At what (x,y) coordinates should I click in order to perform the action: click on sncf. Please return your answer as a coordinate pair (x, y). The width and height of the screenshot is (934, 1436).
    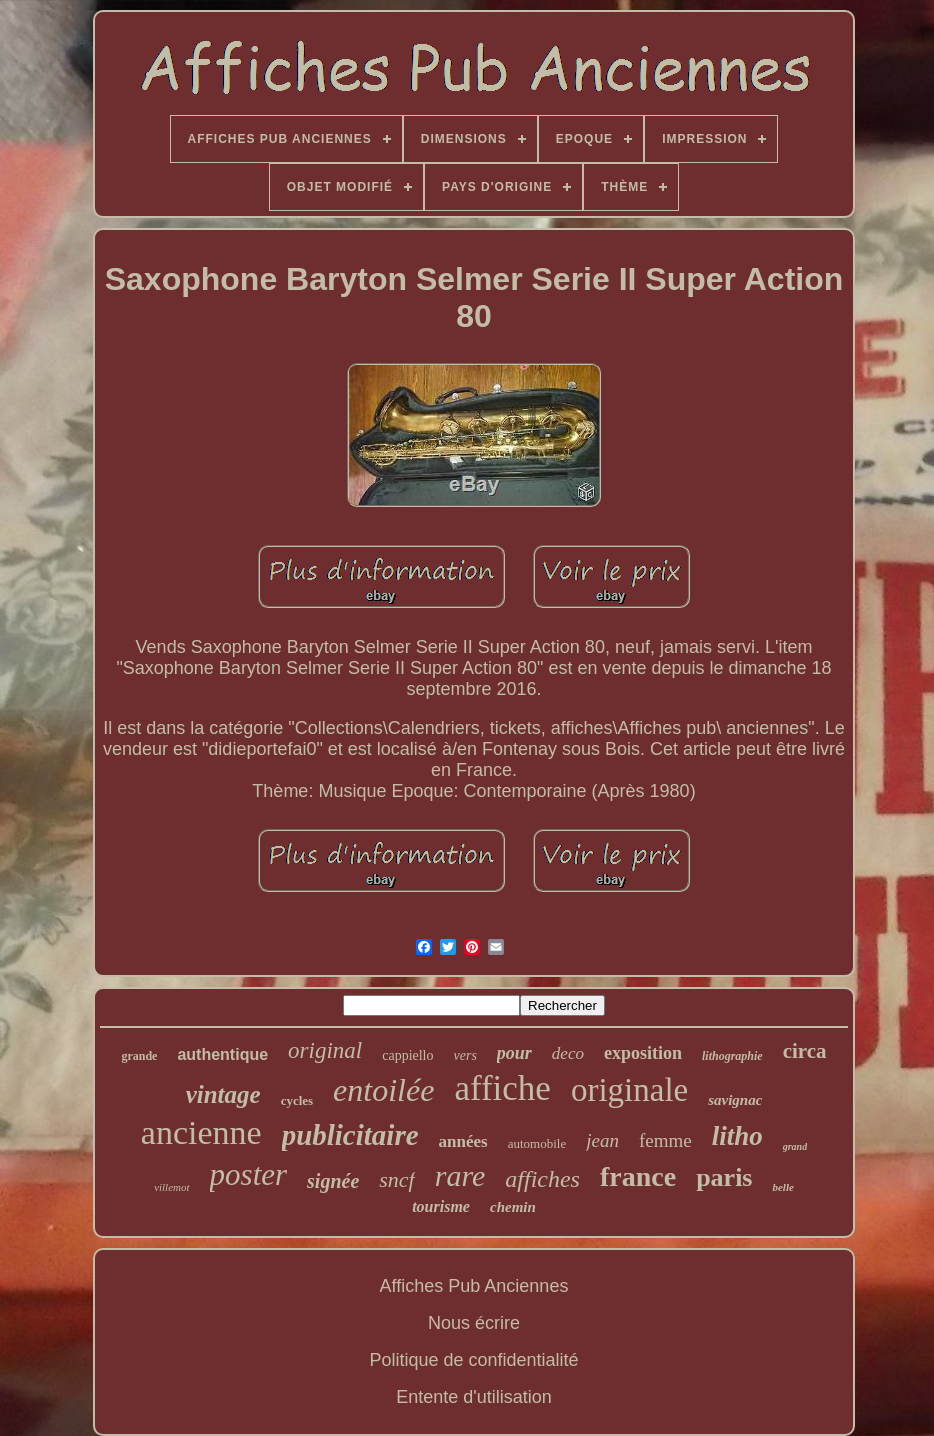
    Looking at the image, I should click on (396, 1179).